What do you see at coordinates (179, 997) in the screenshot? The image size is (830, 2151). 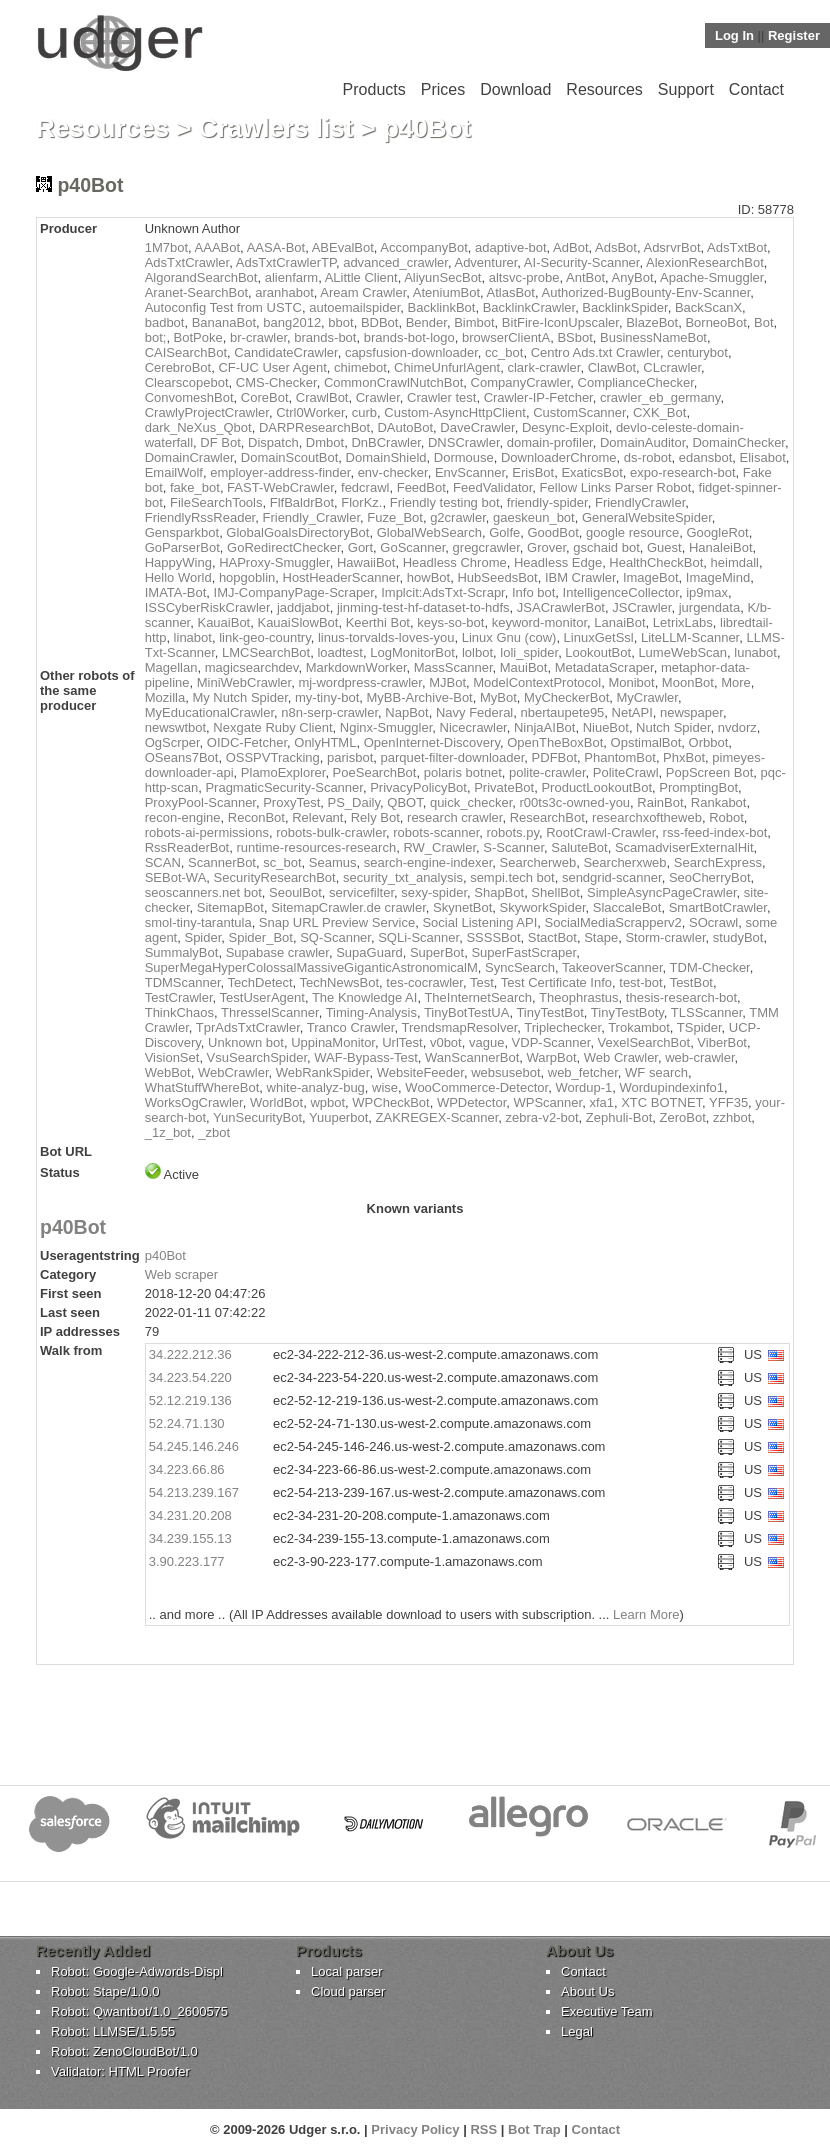 I see `TestCrawler` at bounding box center [179, 997].